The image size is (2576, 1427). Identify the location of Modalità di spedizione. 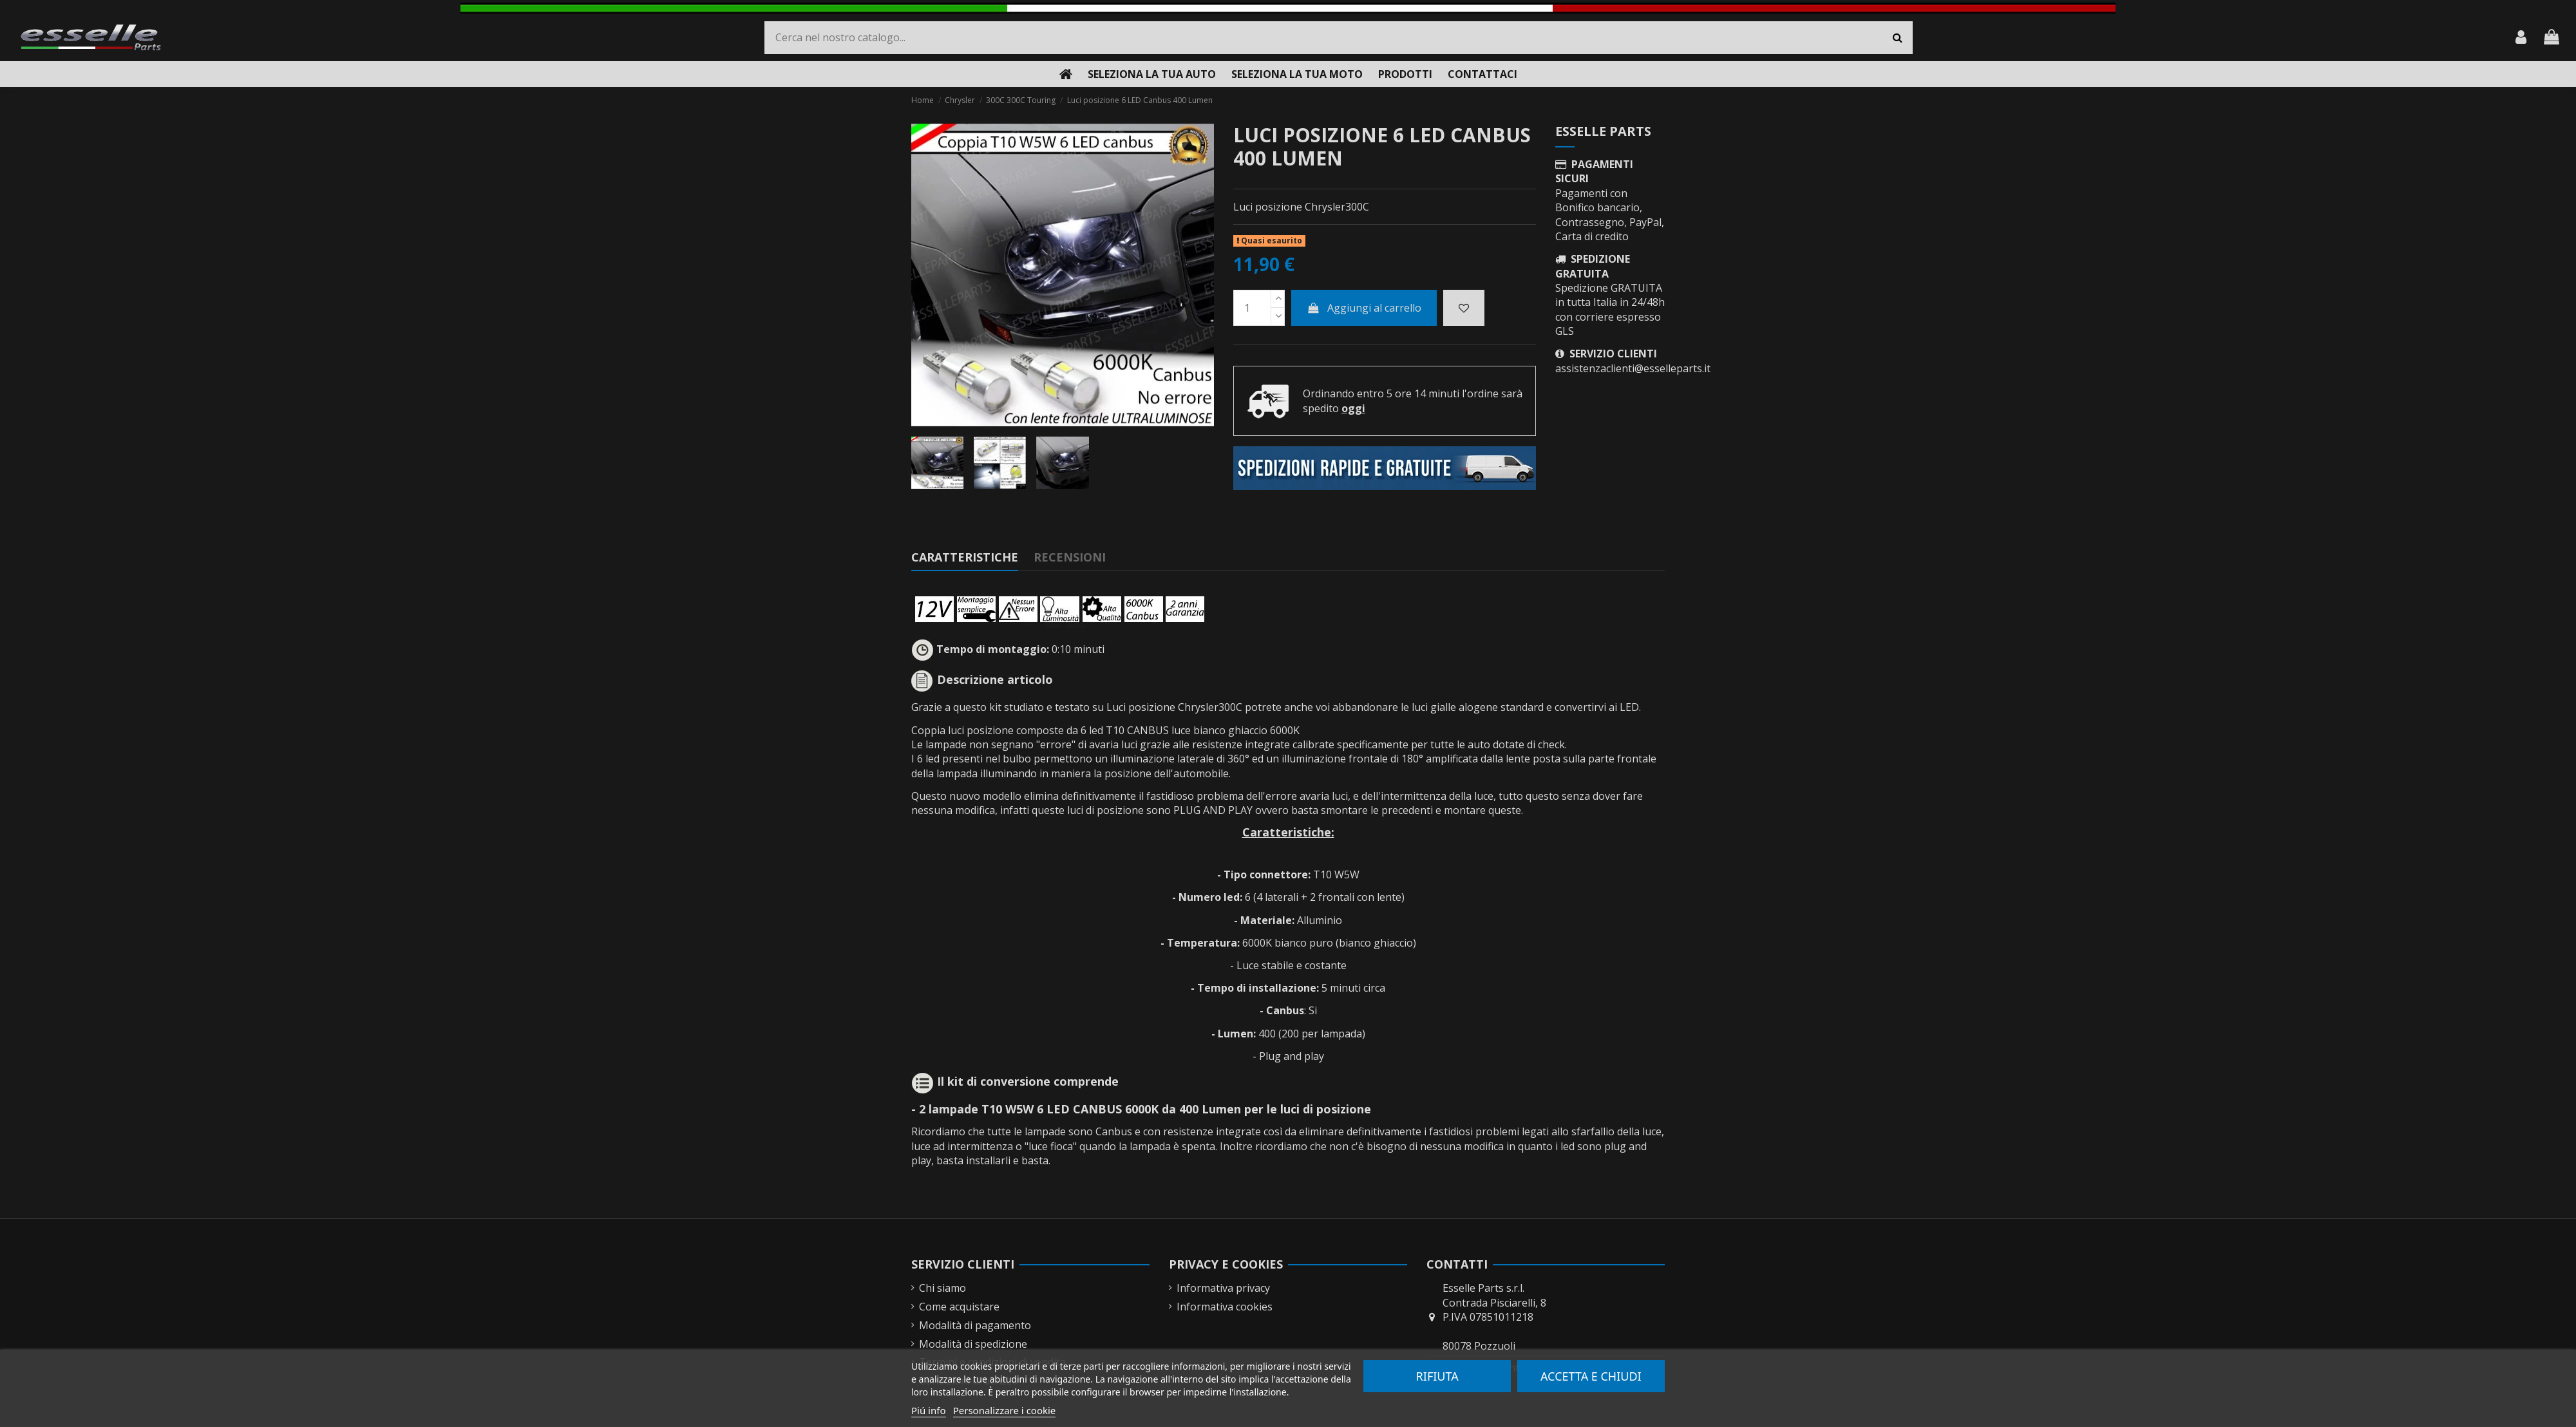
(973, 1344).